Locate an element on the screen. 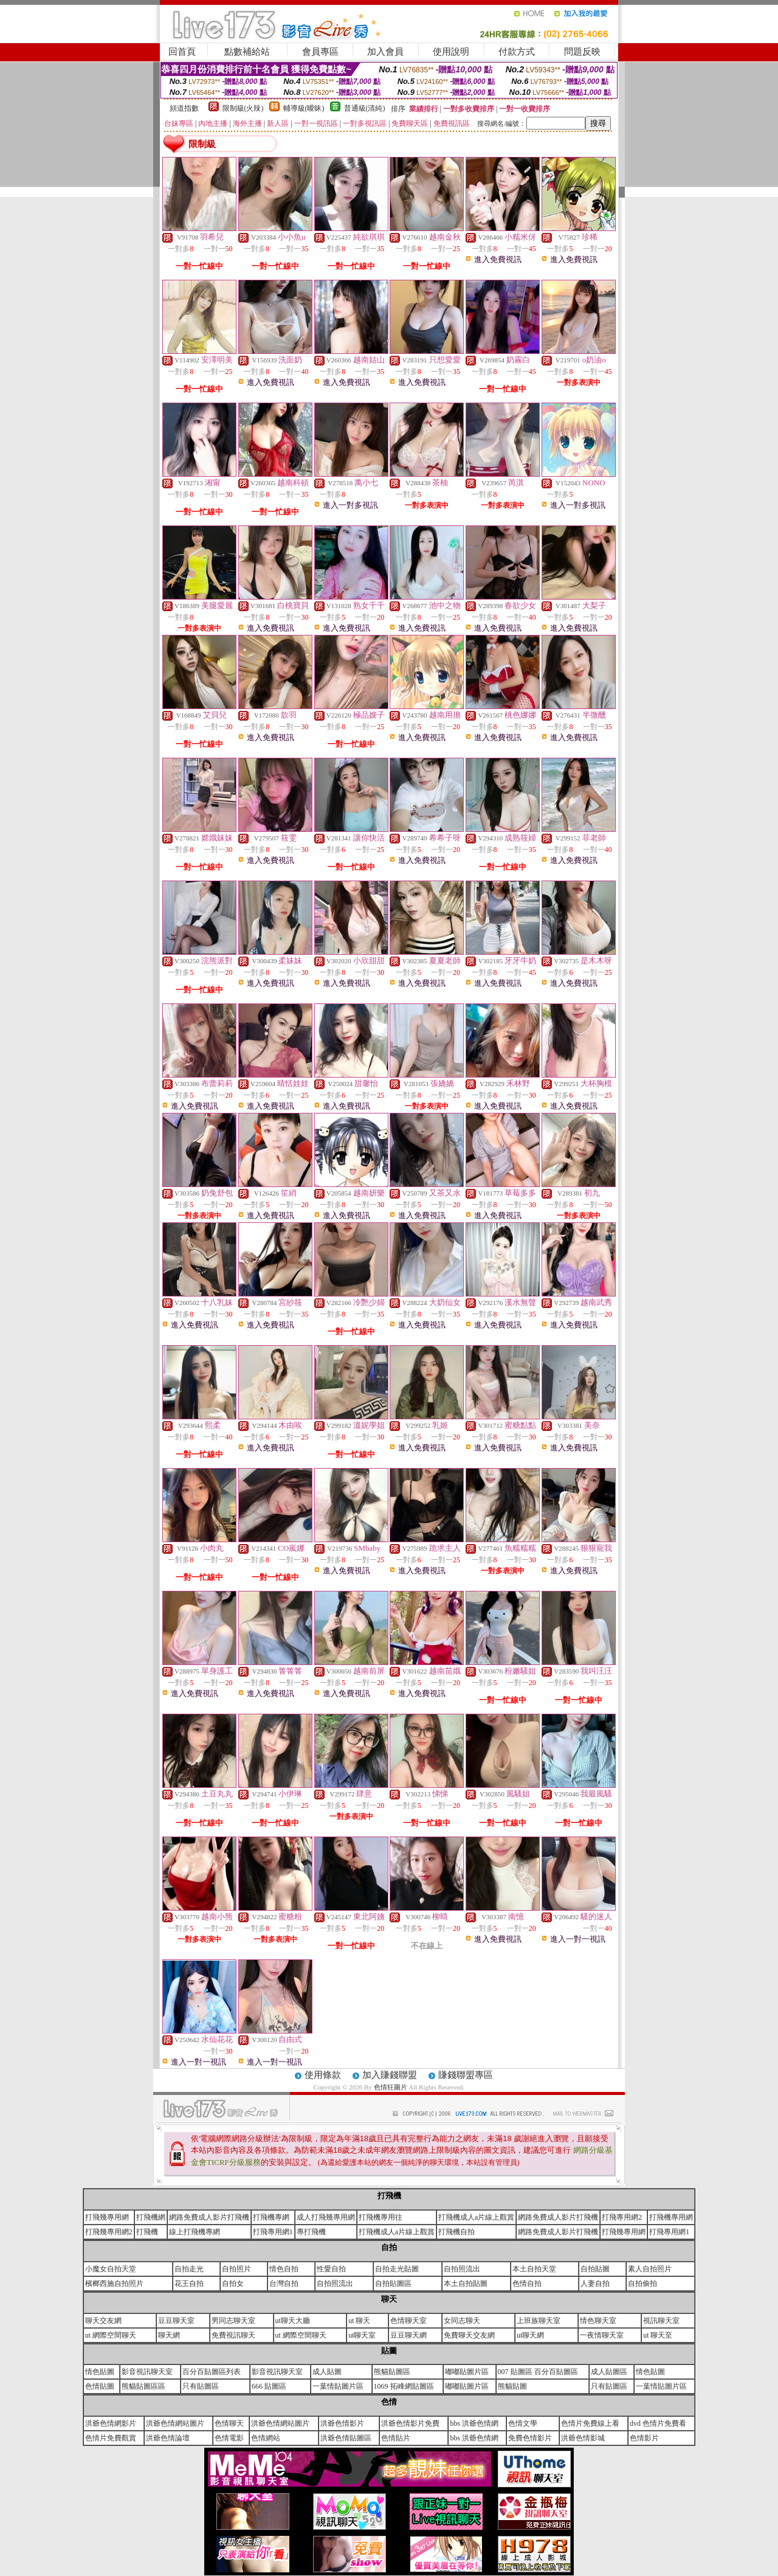 The image size is (778, 2576). 本土自拍天堂 is located at coordinates (534, 2269).